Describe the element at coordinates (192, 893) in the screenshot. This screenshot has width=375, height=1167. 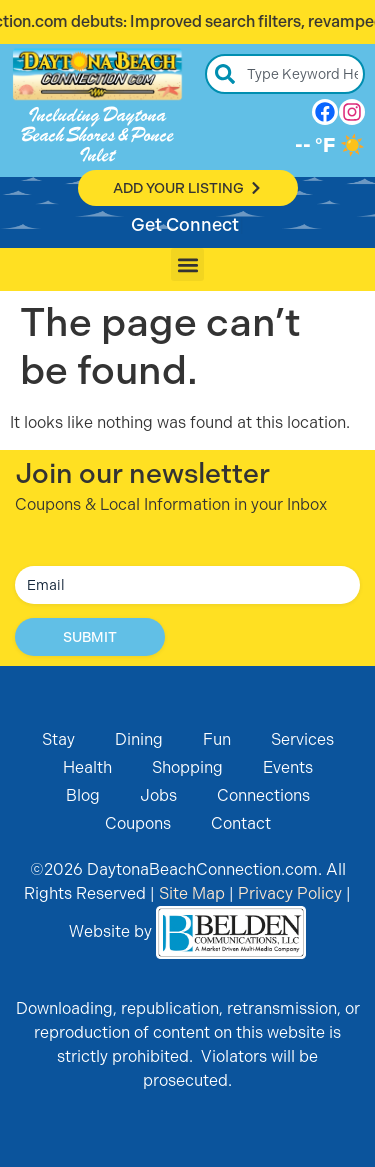
I see `Site Map` at that location.